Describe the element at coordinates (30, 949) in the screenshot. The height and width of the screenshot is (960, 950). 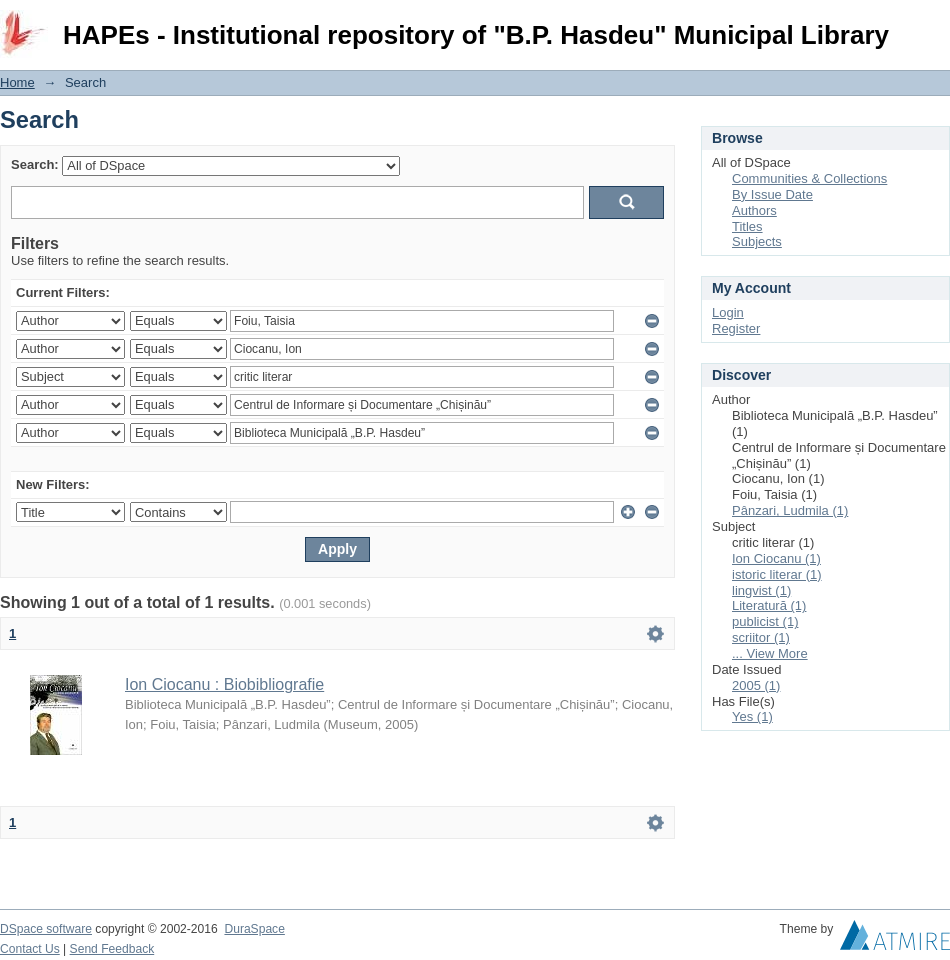
I see `Contact Us` at that location.